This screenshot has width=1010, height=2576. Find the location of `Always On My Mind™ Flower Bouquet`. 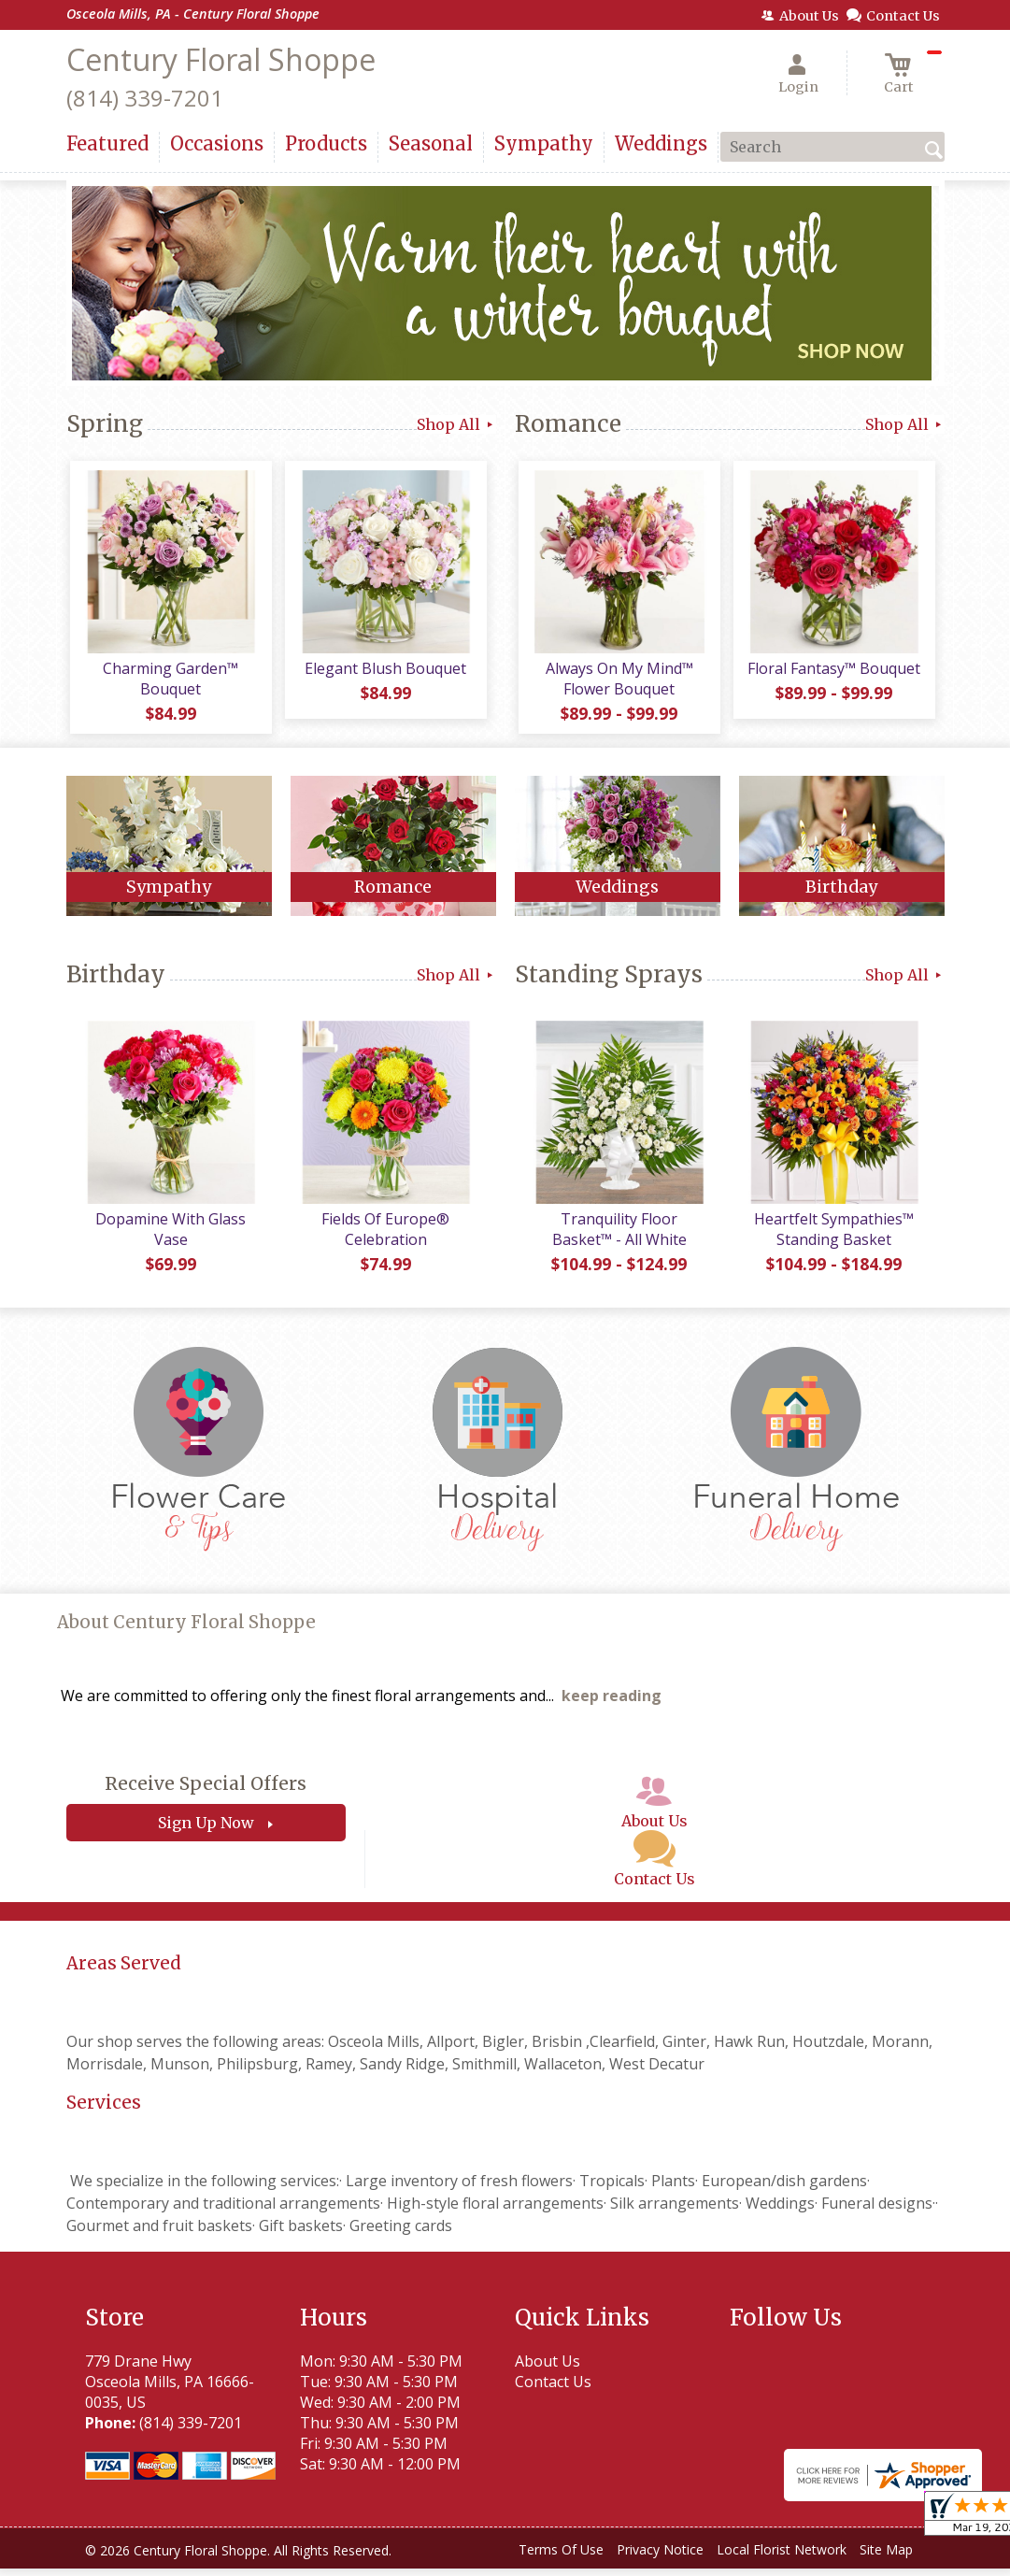

Always On My Mind™ Flower Bouquet is located at coordinates (617, 682).